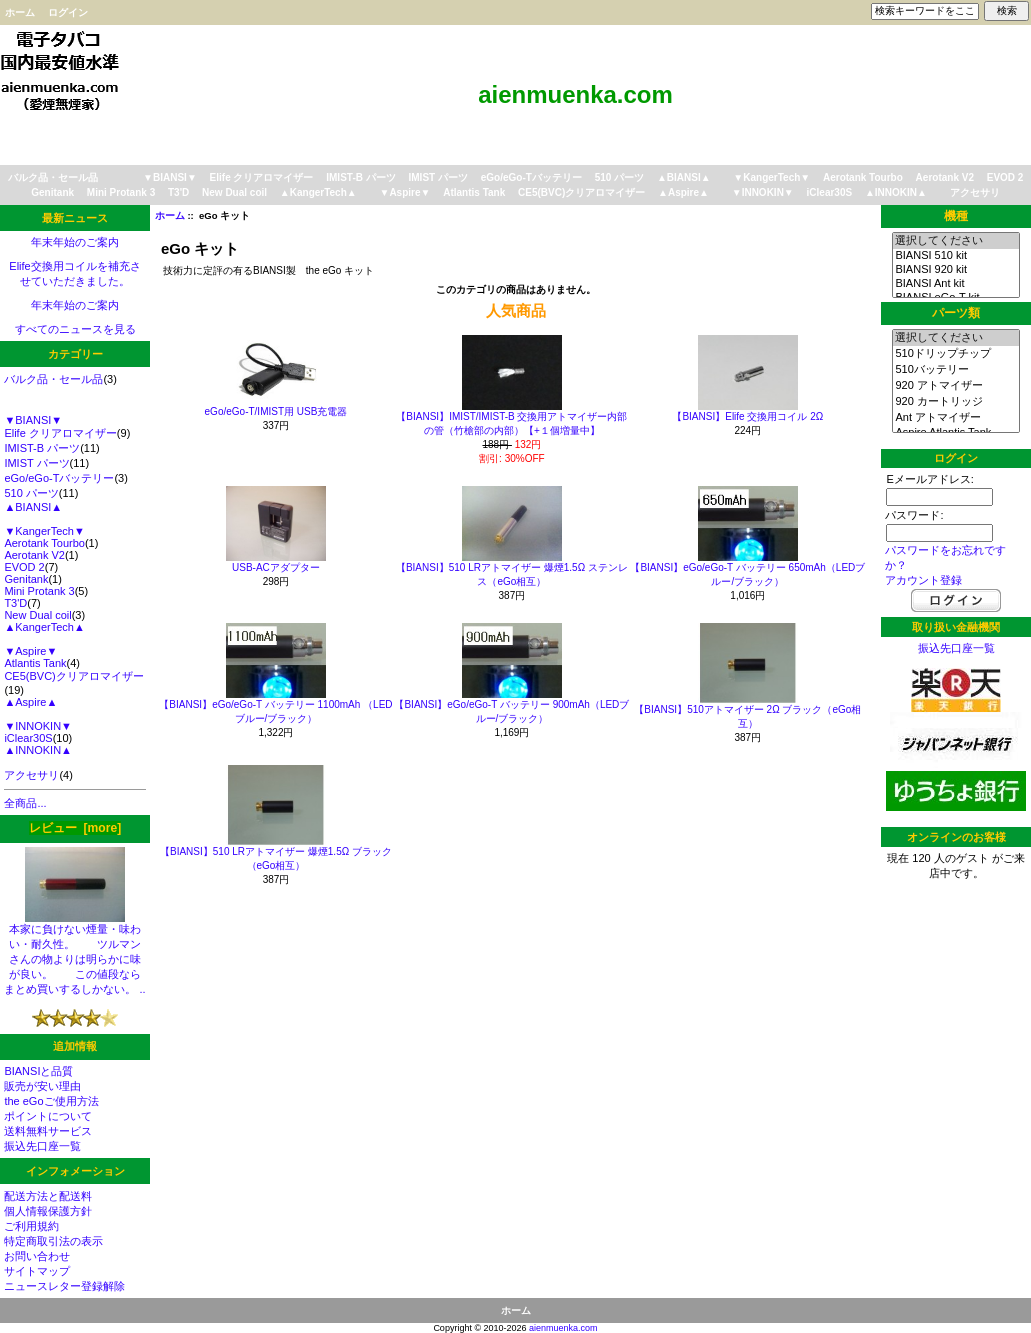 This screenshot has width=1031, height=1333. I want to click on IMIST パーツ, so click(438, 177).